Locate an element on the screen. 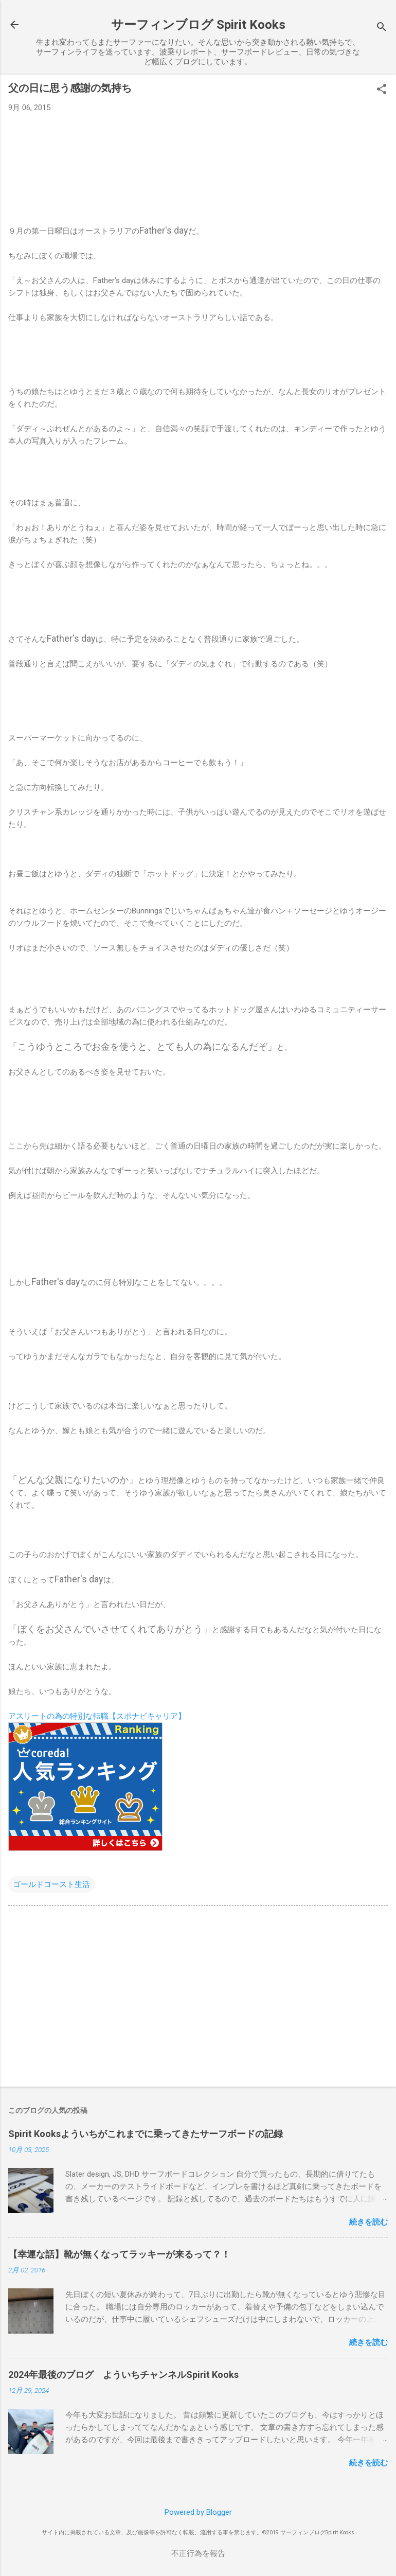 The image size is (396, 2576). 続きを読む is located at coordinates (368, 2222).